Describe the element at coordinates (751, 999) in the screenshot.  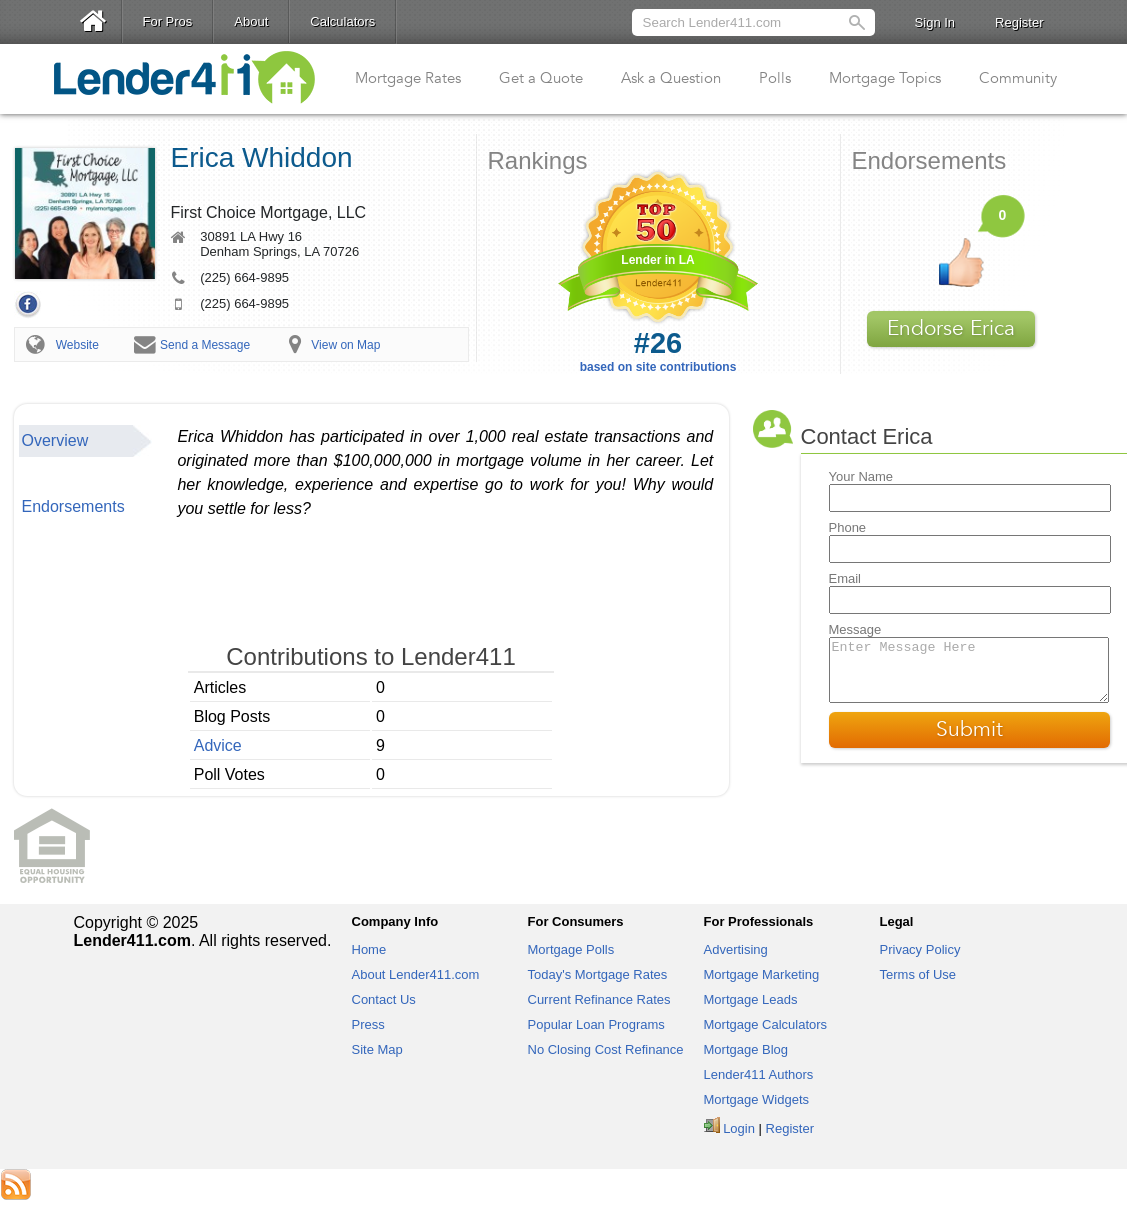
I see `Mortgage Leads` at that location.